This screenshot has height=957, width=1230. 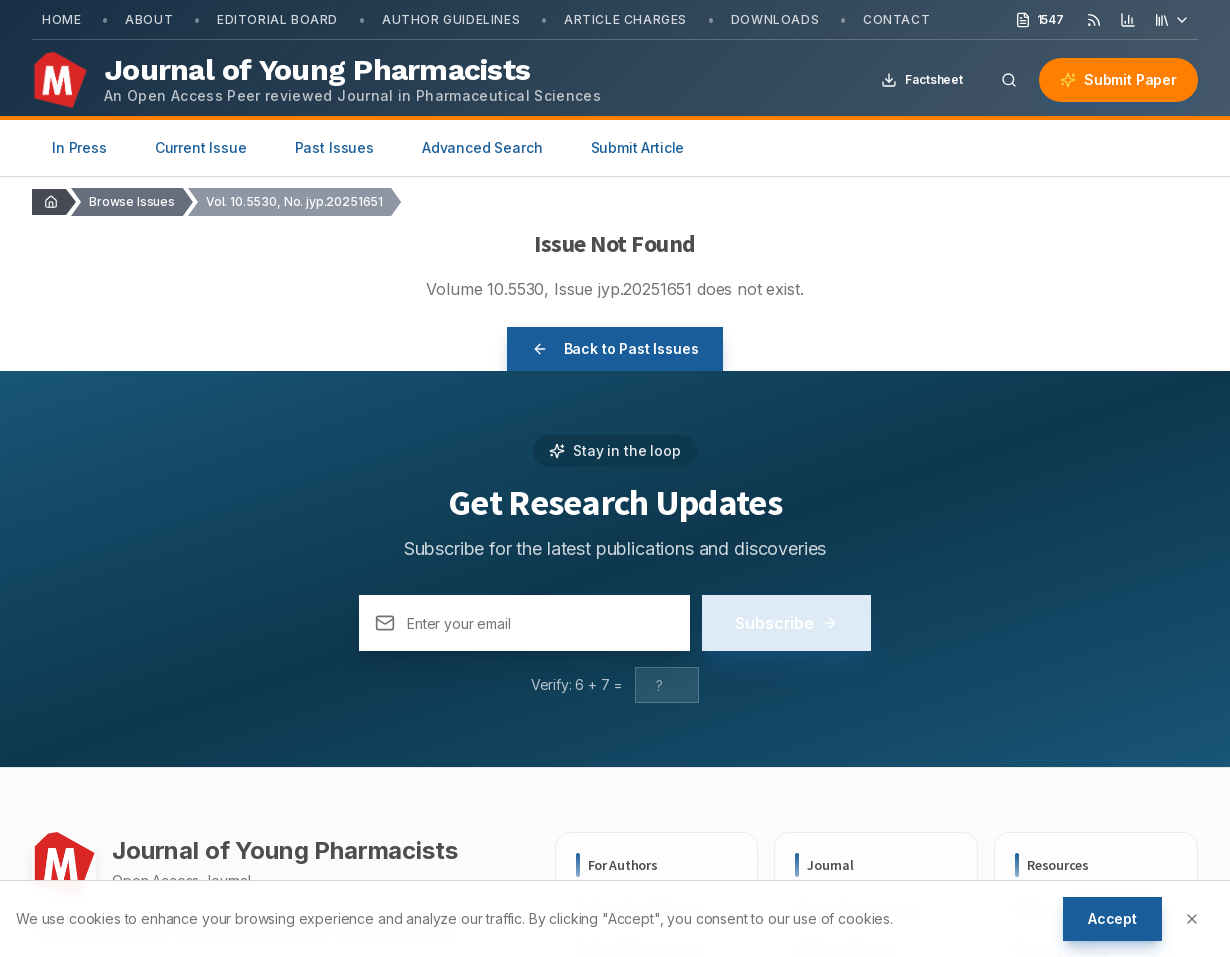 I want to click on Past Issues, so click(x=334, y=147).